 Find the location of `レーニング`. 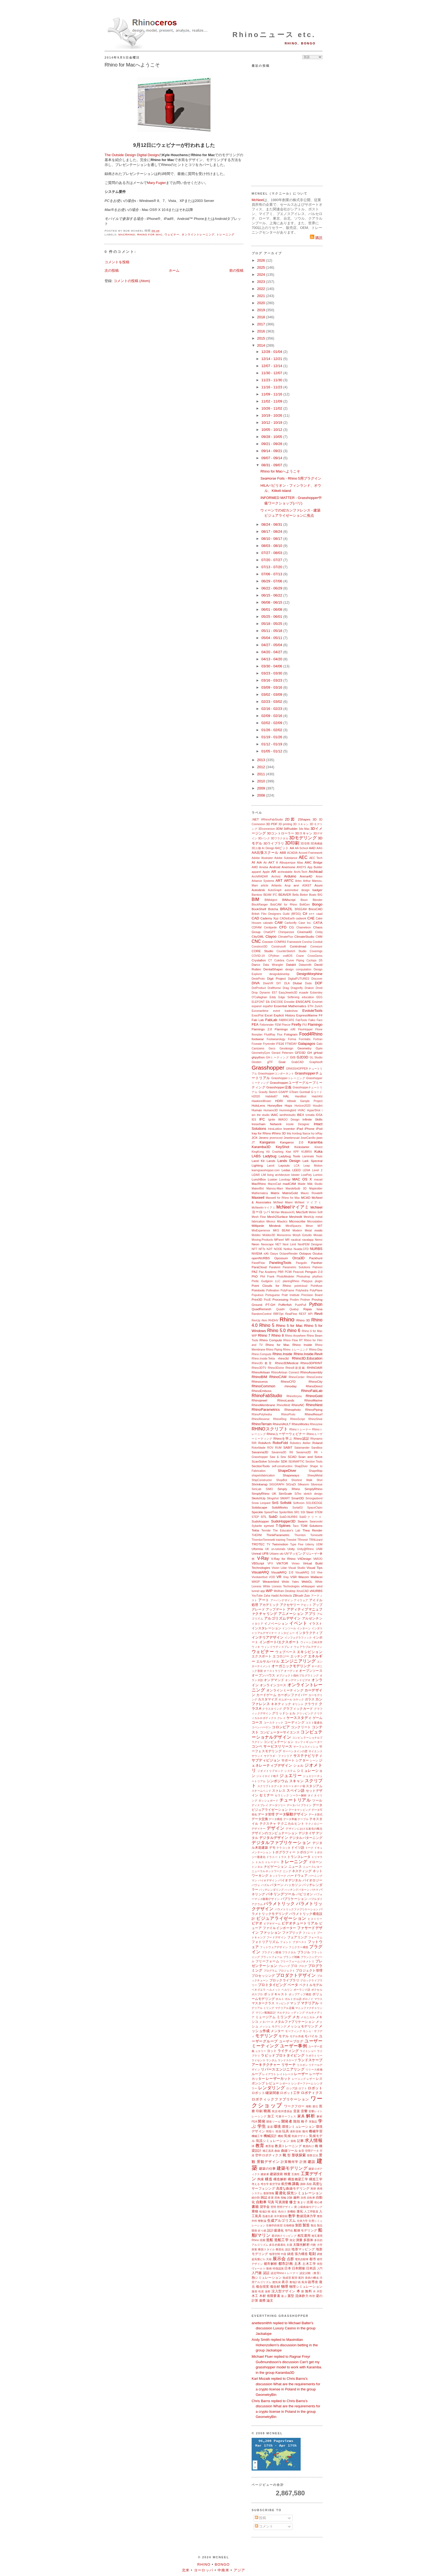

レーニング is located at coordinates (299, 2078).